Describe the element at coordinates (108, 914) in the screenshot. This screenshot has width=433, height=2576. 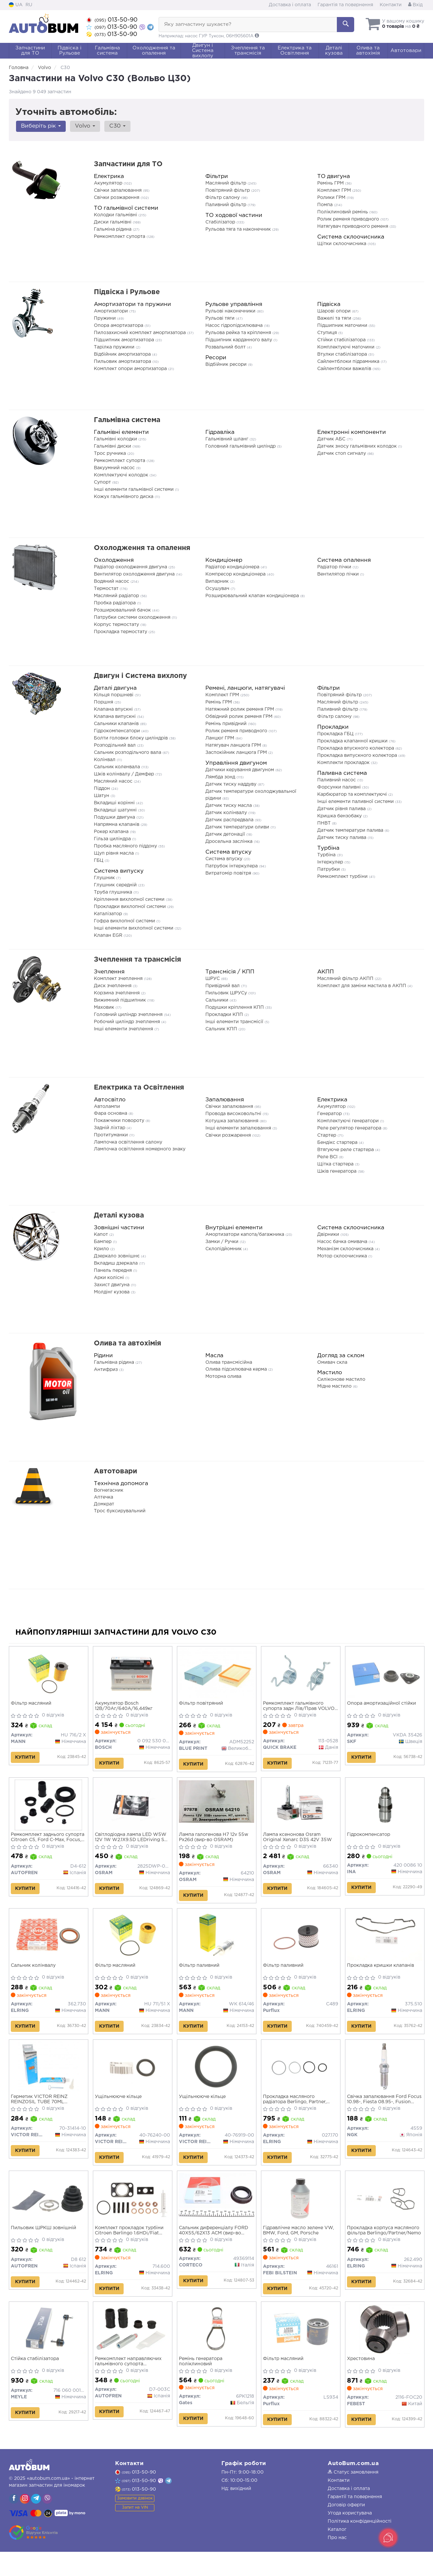
I see `Каталізатор` at that location.